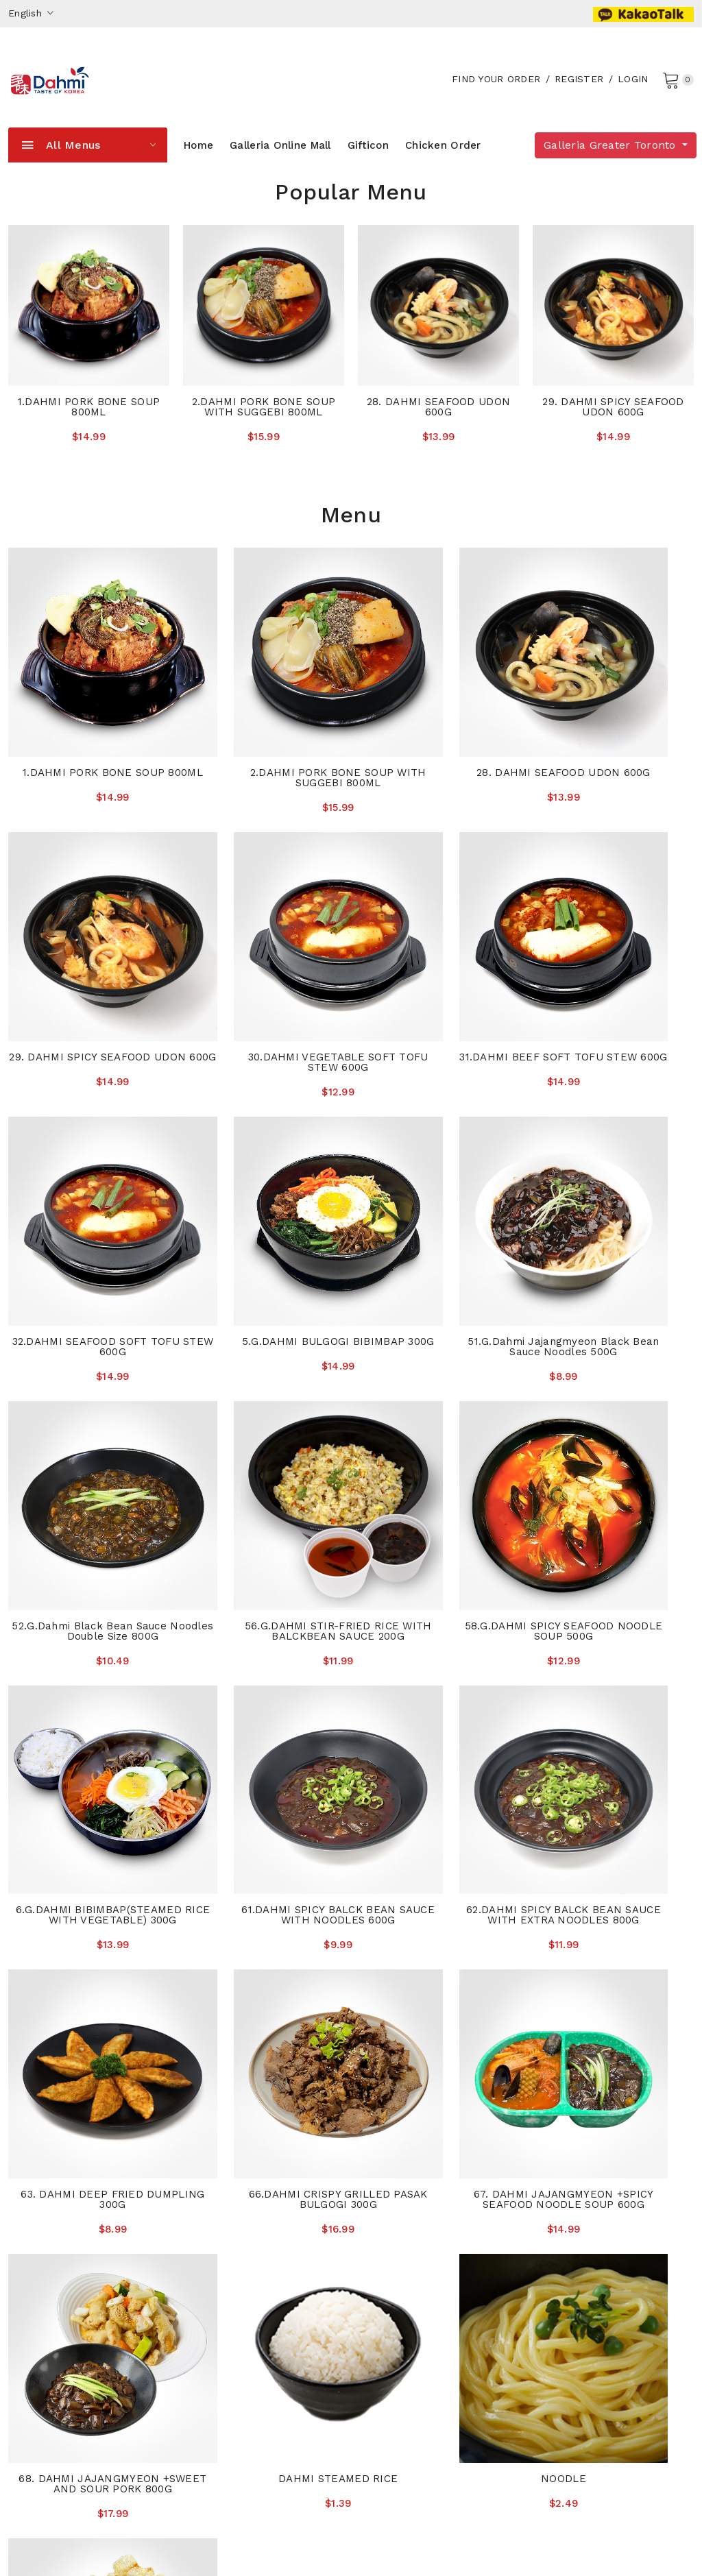  I want to click on Thornhill Store Info, so click(231, 2321).